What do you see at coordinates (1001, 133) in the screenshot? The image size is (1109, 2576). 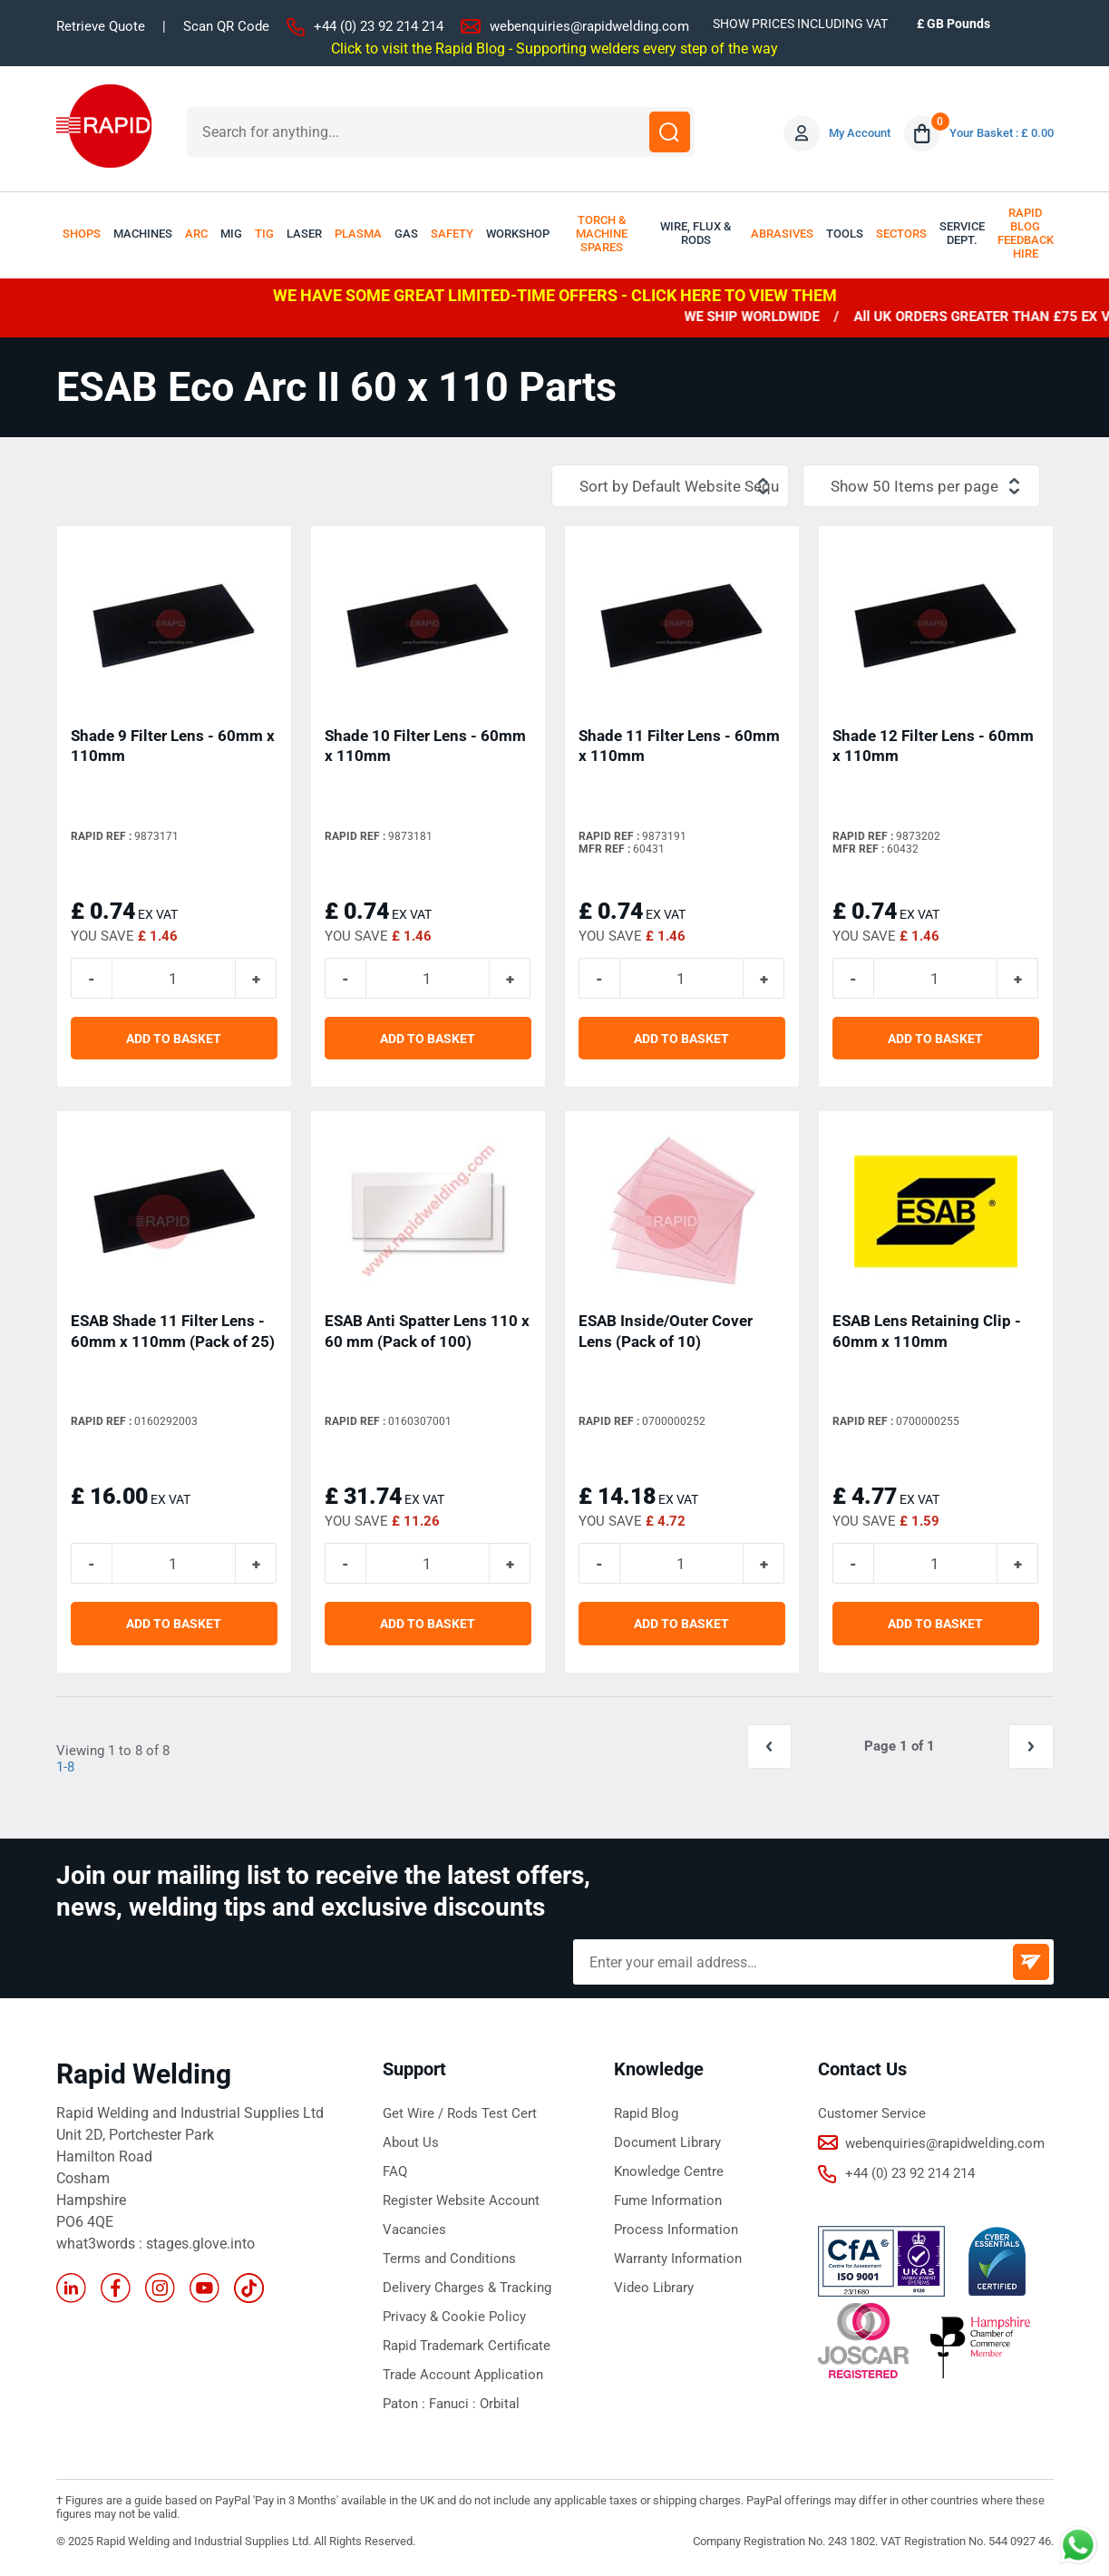 I see `Your Basket : £ 0.00` at bounding box center [1001, 133].